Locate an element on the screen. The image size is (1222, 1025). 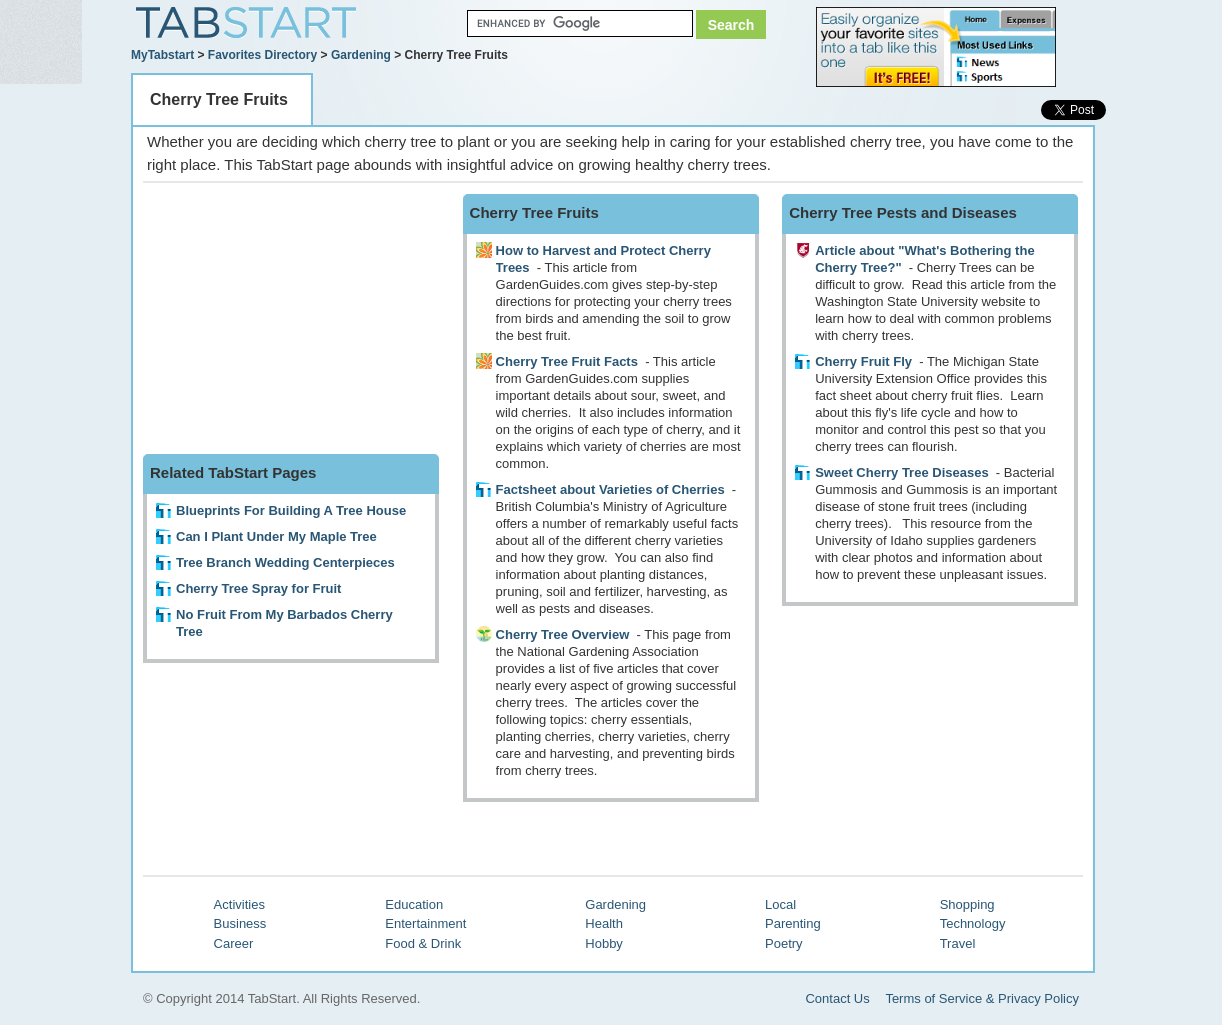
Poetry is located at coordinates (784, 943).